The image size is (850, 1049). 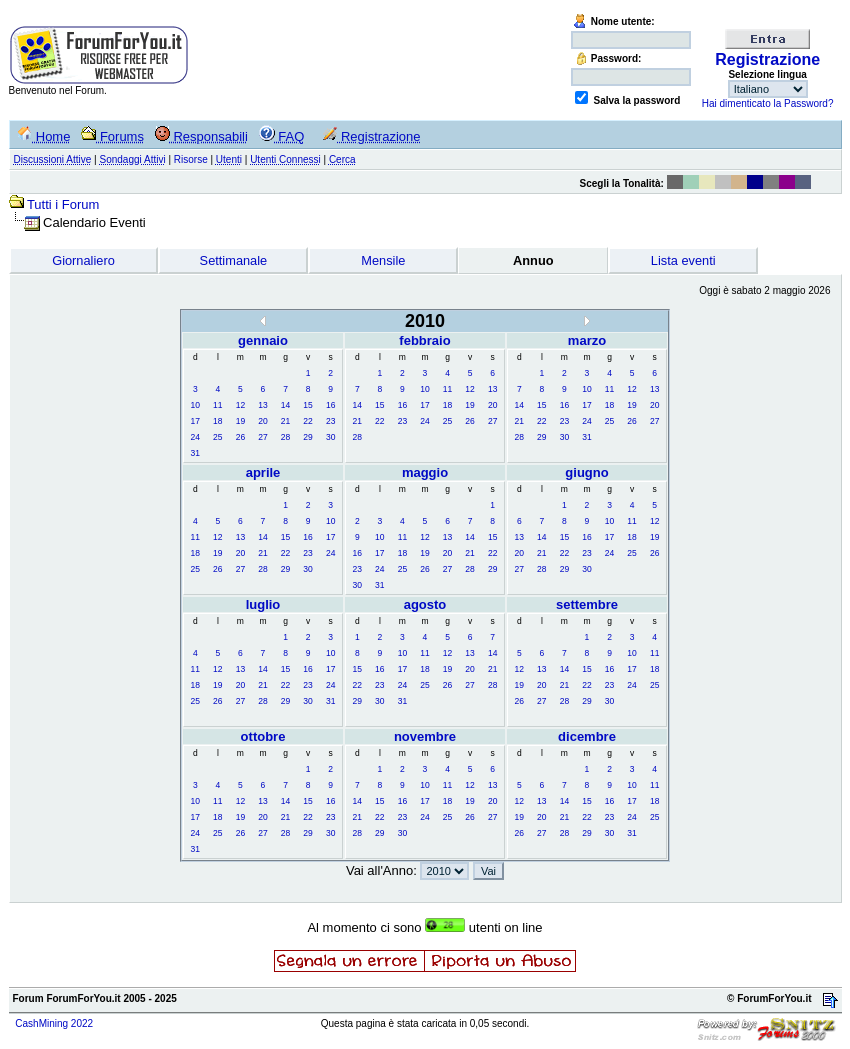 I want to click on Risorse, so click(x=191, y=159).